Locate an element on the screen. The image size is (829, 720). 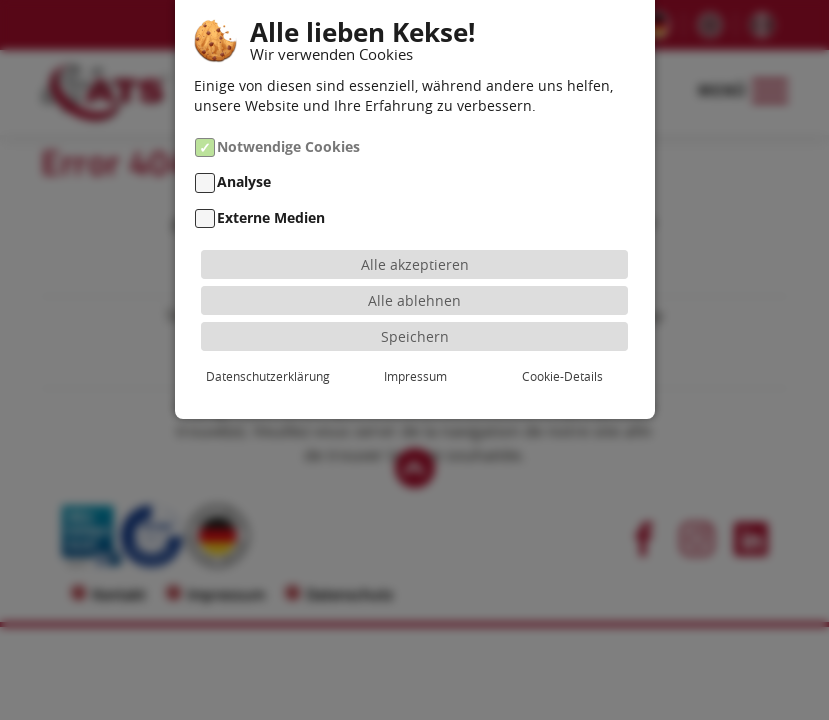
Analyse is located at coordinates (244, 182).